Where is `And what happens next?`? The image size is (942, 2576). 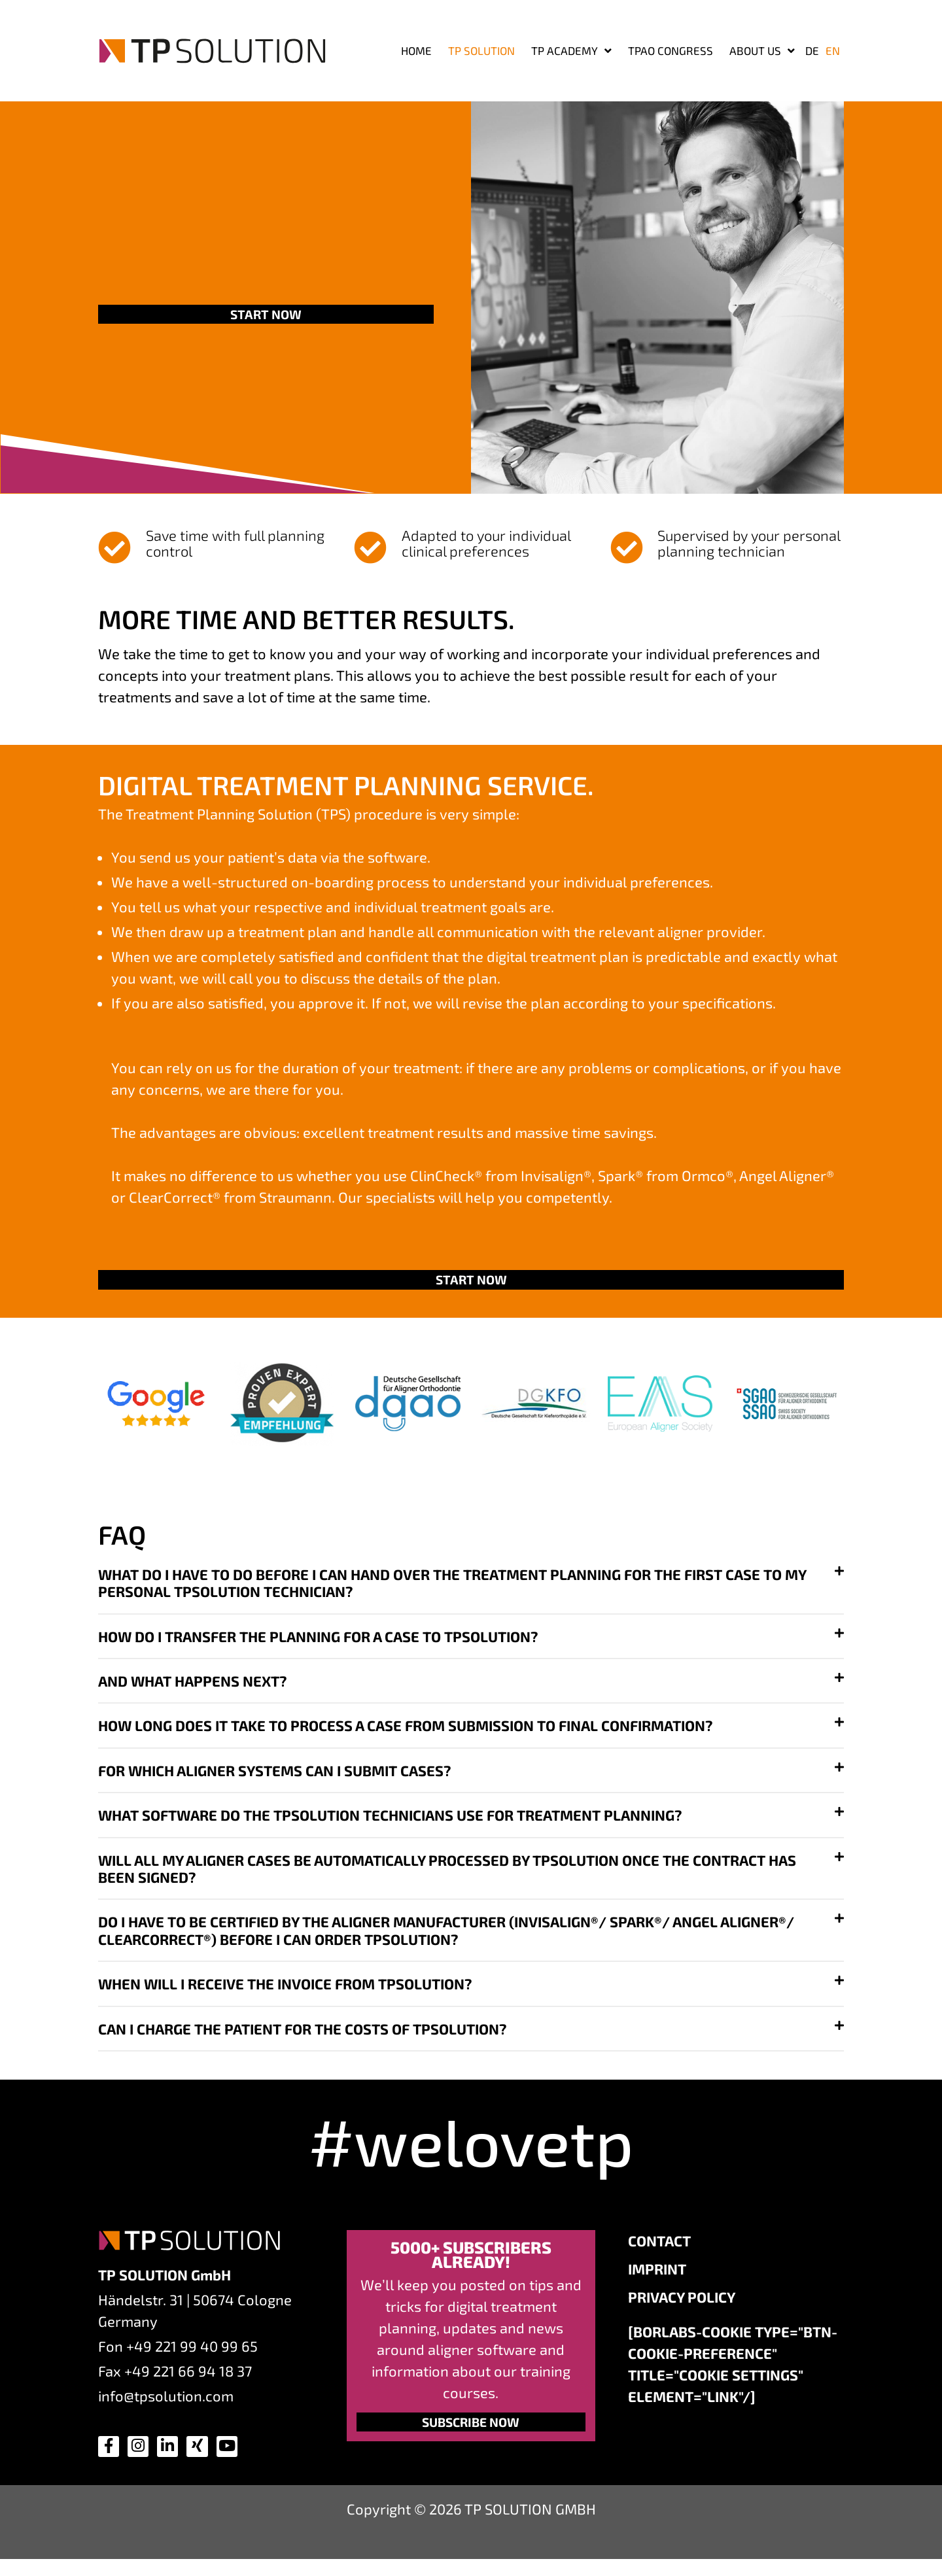
And what happens next? is located at coordinates (192, 1686).